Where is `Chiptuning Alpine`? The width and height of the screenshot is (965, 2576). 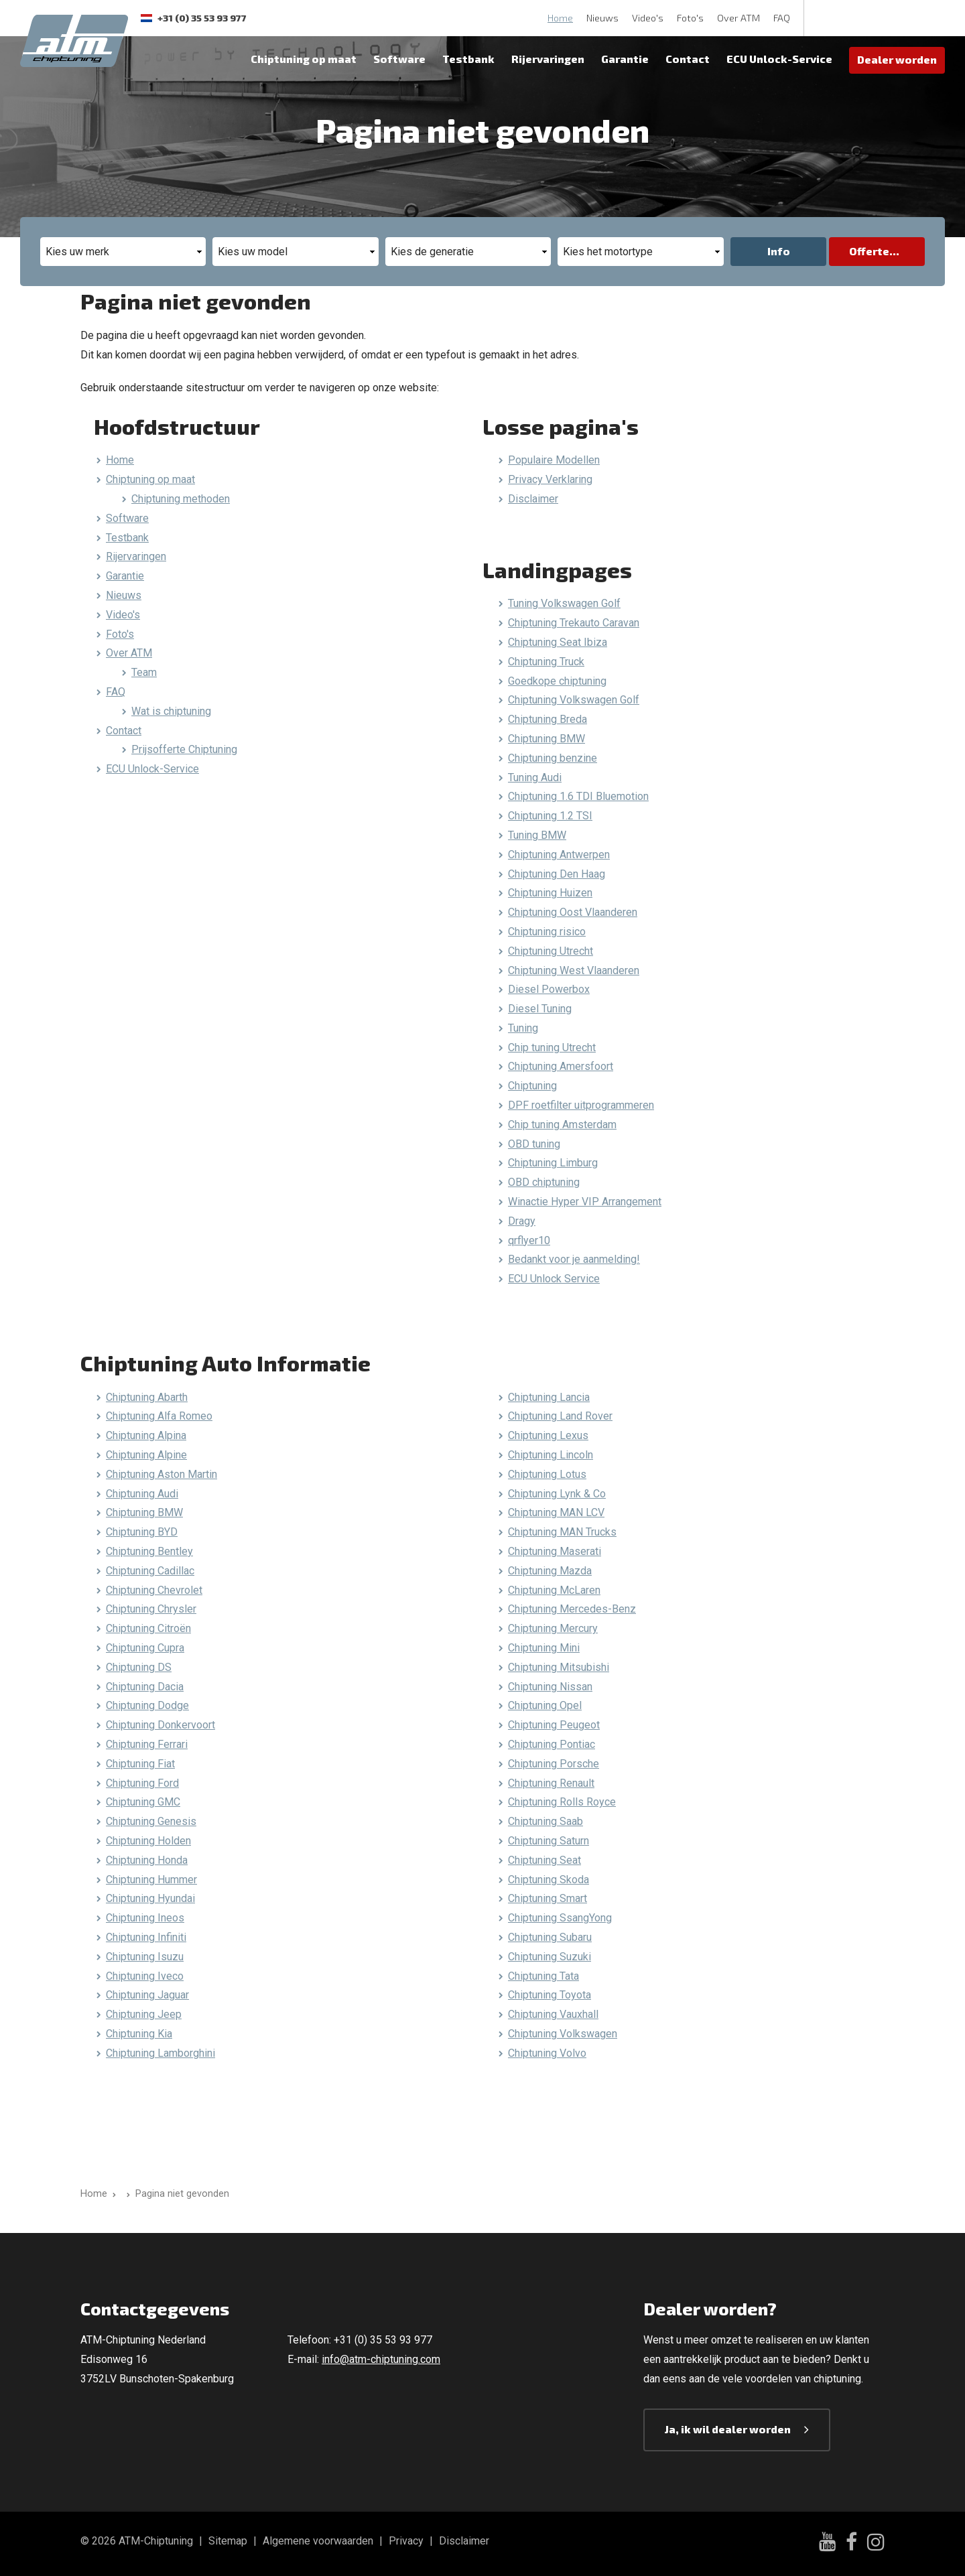 Chiptuning Alpine is located at coordinates (146, 1454).